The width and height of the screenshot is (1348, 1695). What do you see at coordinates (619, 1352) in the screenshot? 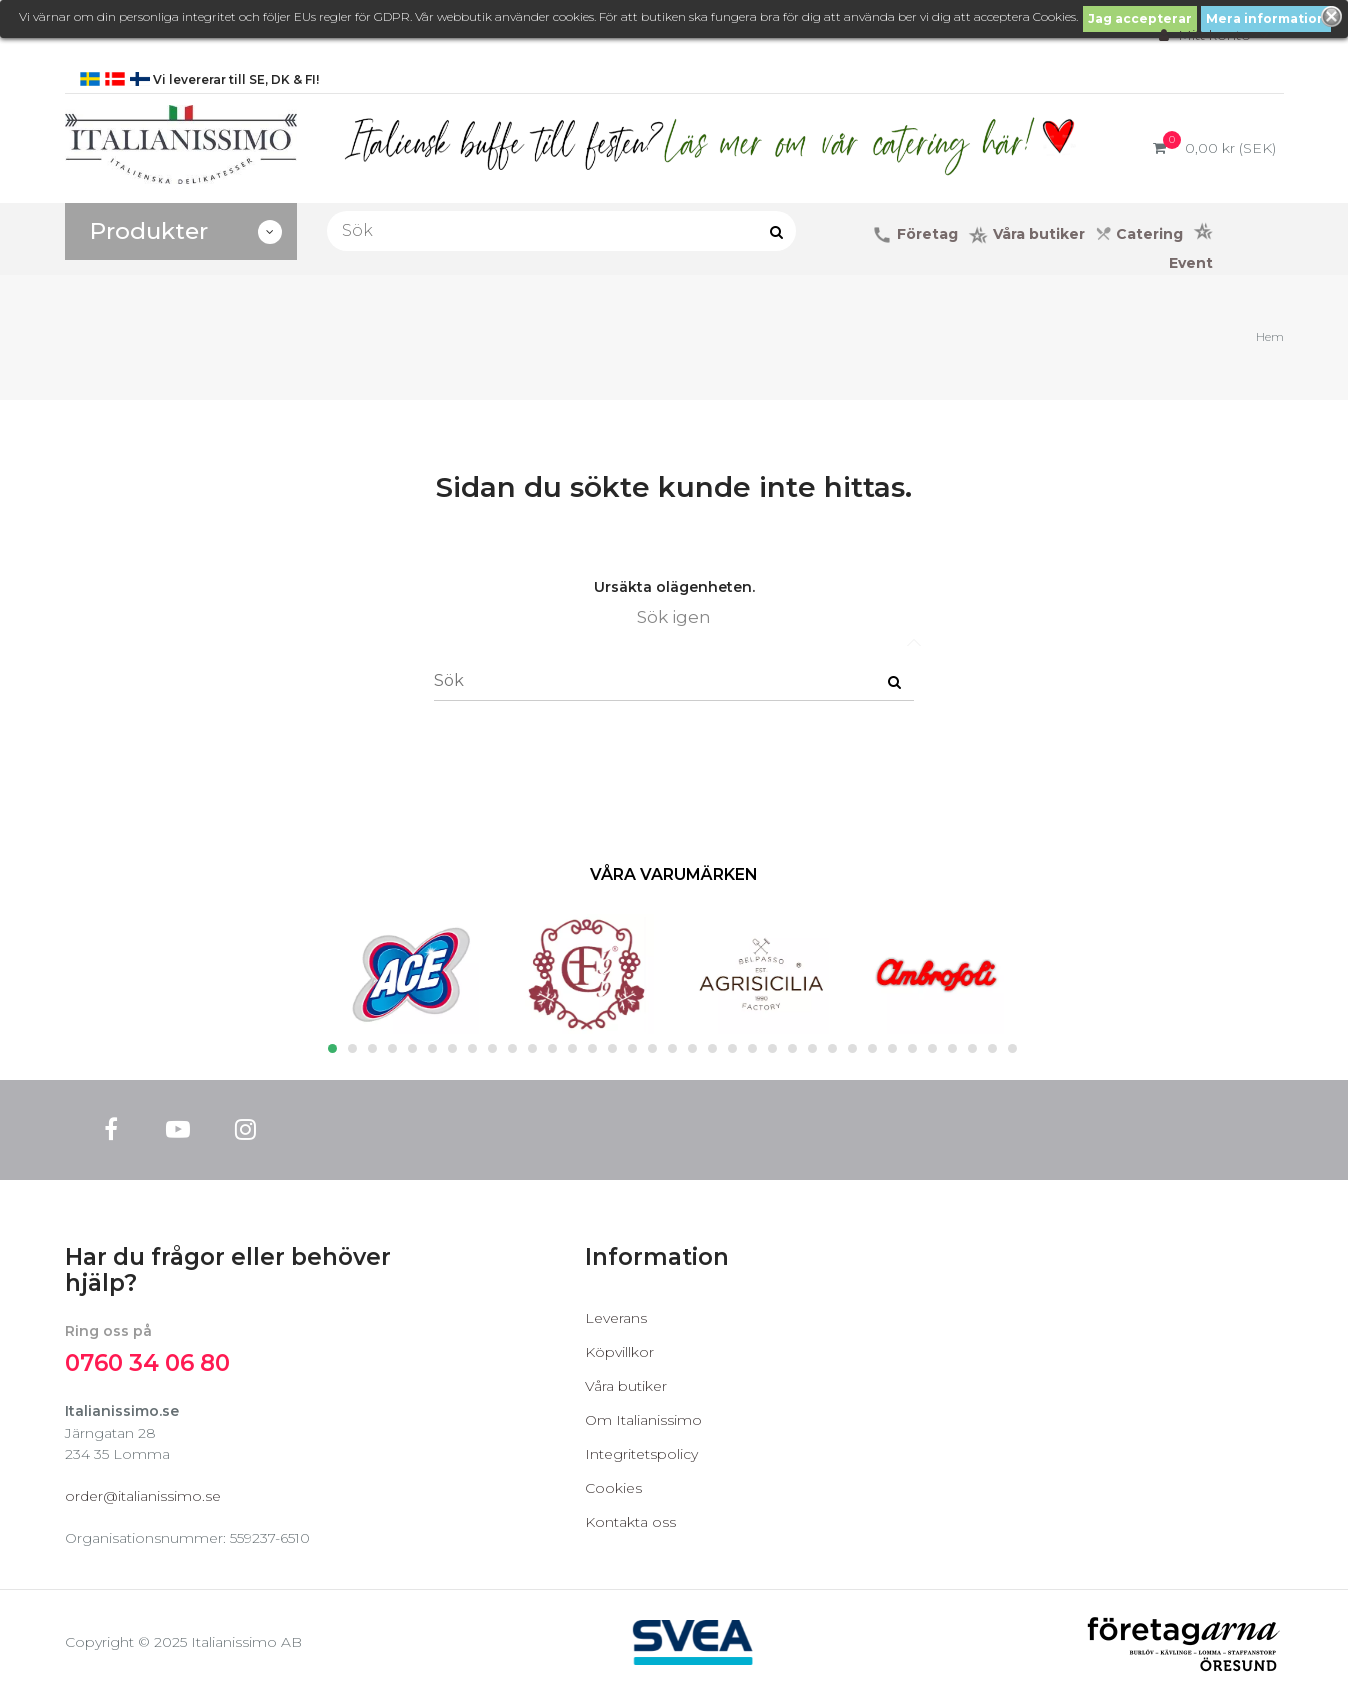
I see `Köpvillkor` at bounding box center [619, 1352].